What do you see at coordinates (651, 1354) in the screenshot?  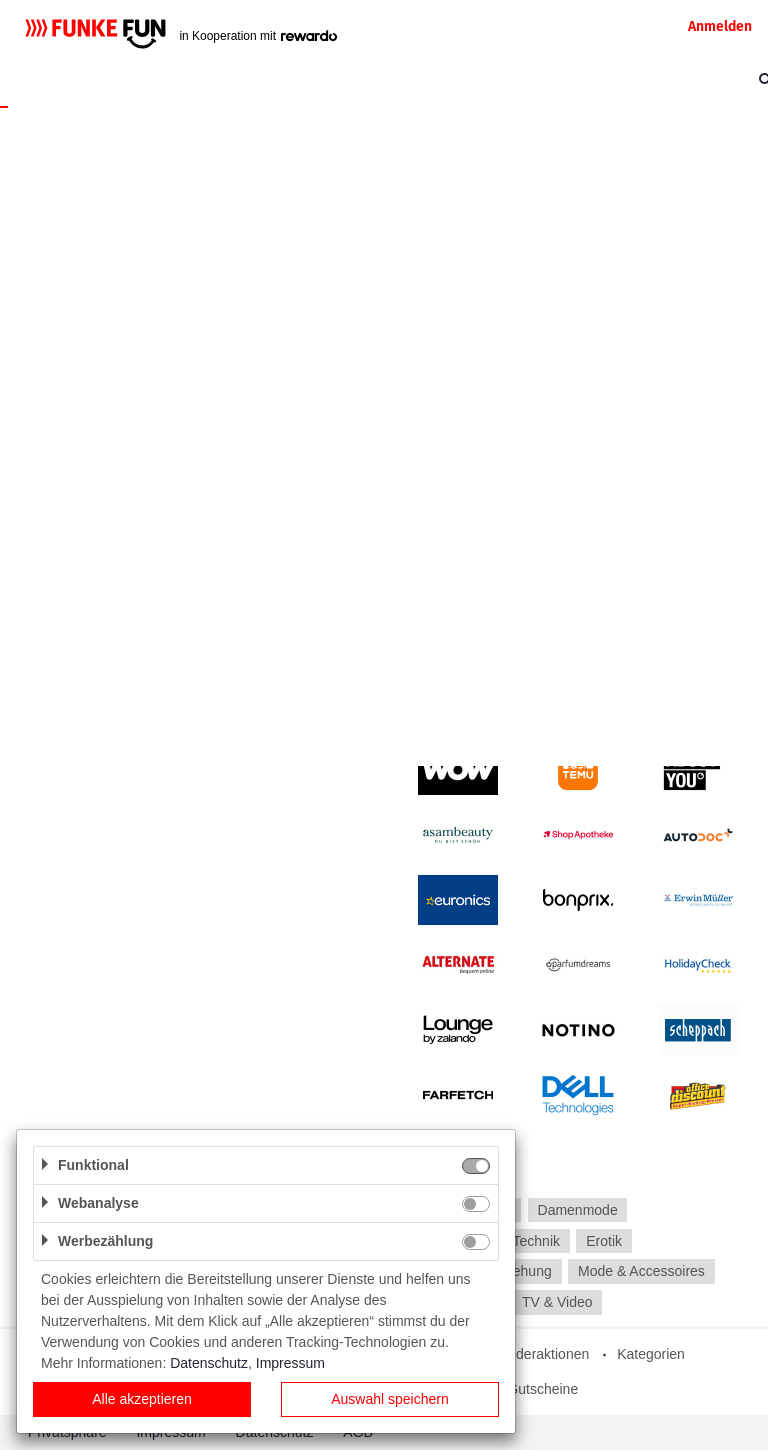 I see `Kategorien` at bounding box center [651, 1354].